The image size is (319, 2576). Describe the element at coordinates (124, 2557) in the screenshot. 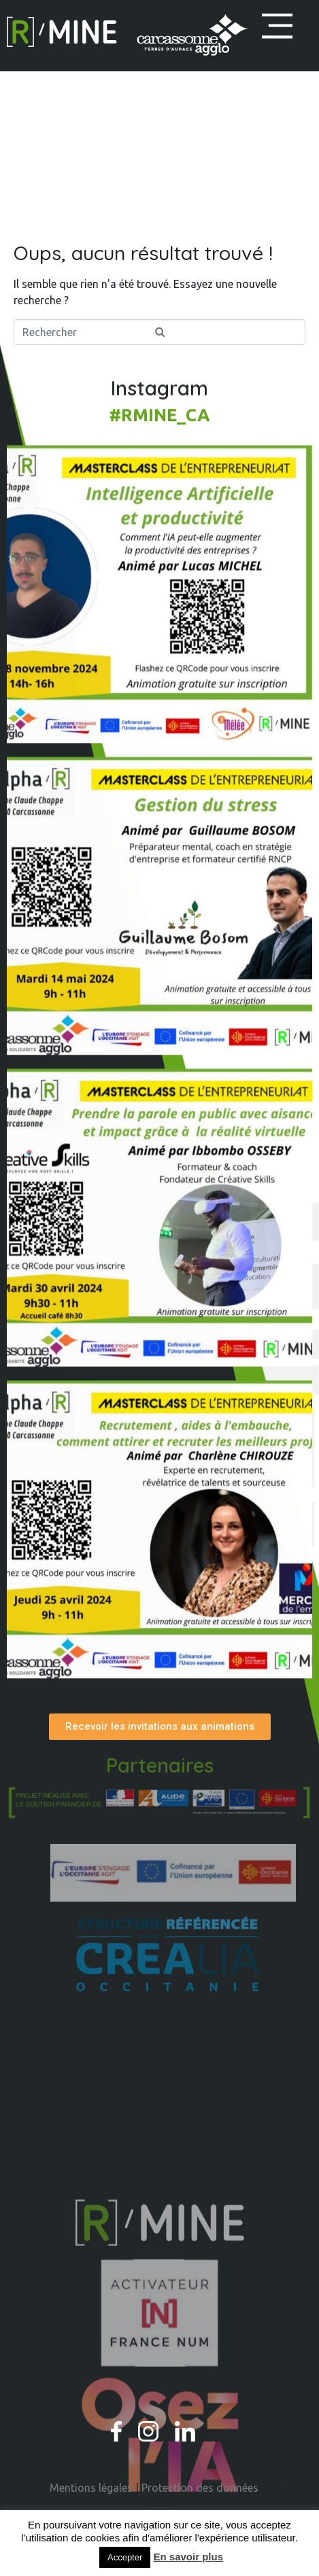

I see `Accepter [button]` at that location.